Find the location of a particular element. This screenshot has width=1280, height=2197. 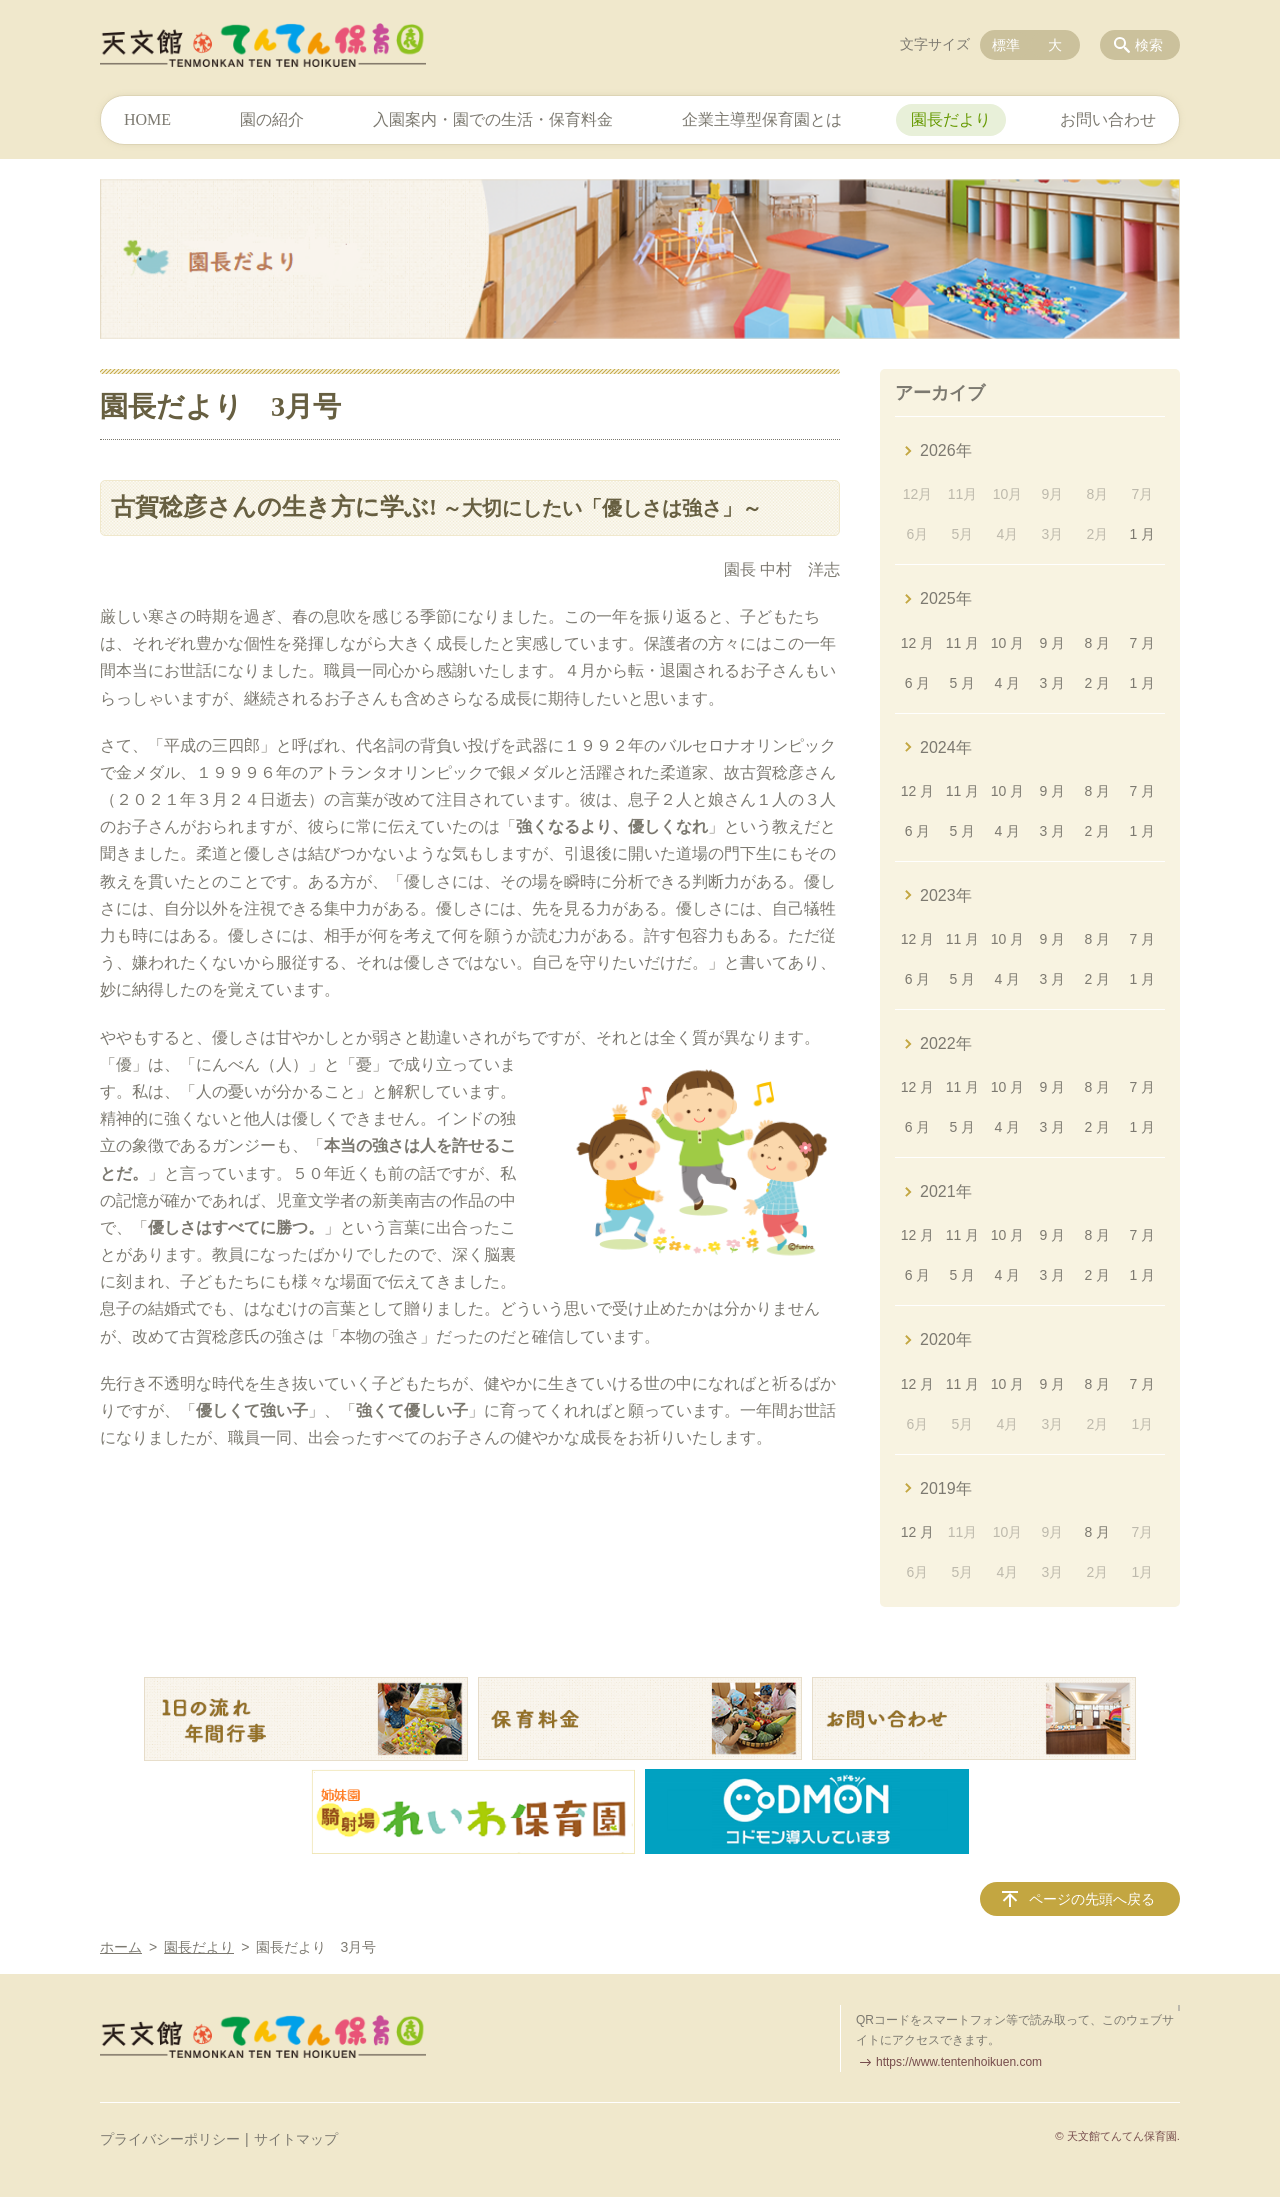

2022年 is located at coordinates (946, 1043).